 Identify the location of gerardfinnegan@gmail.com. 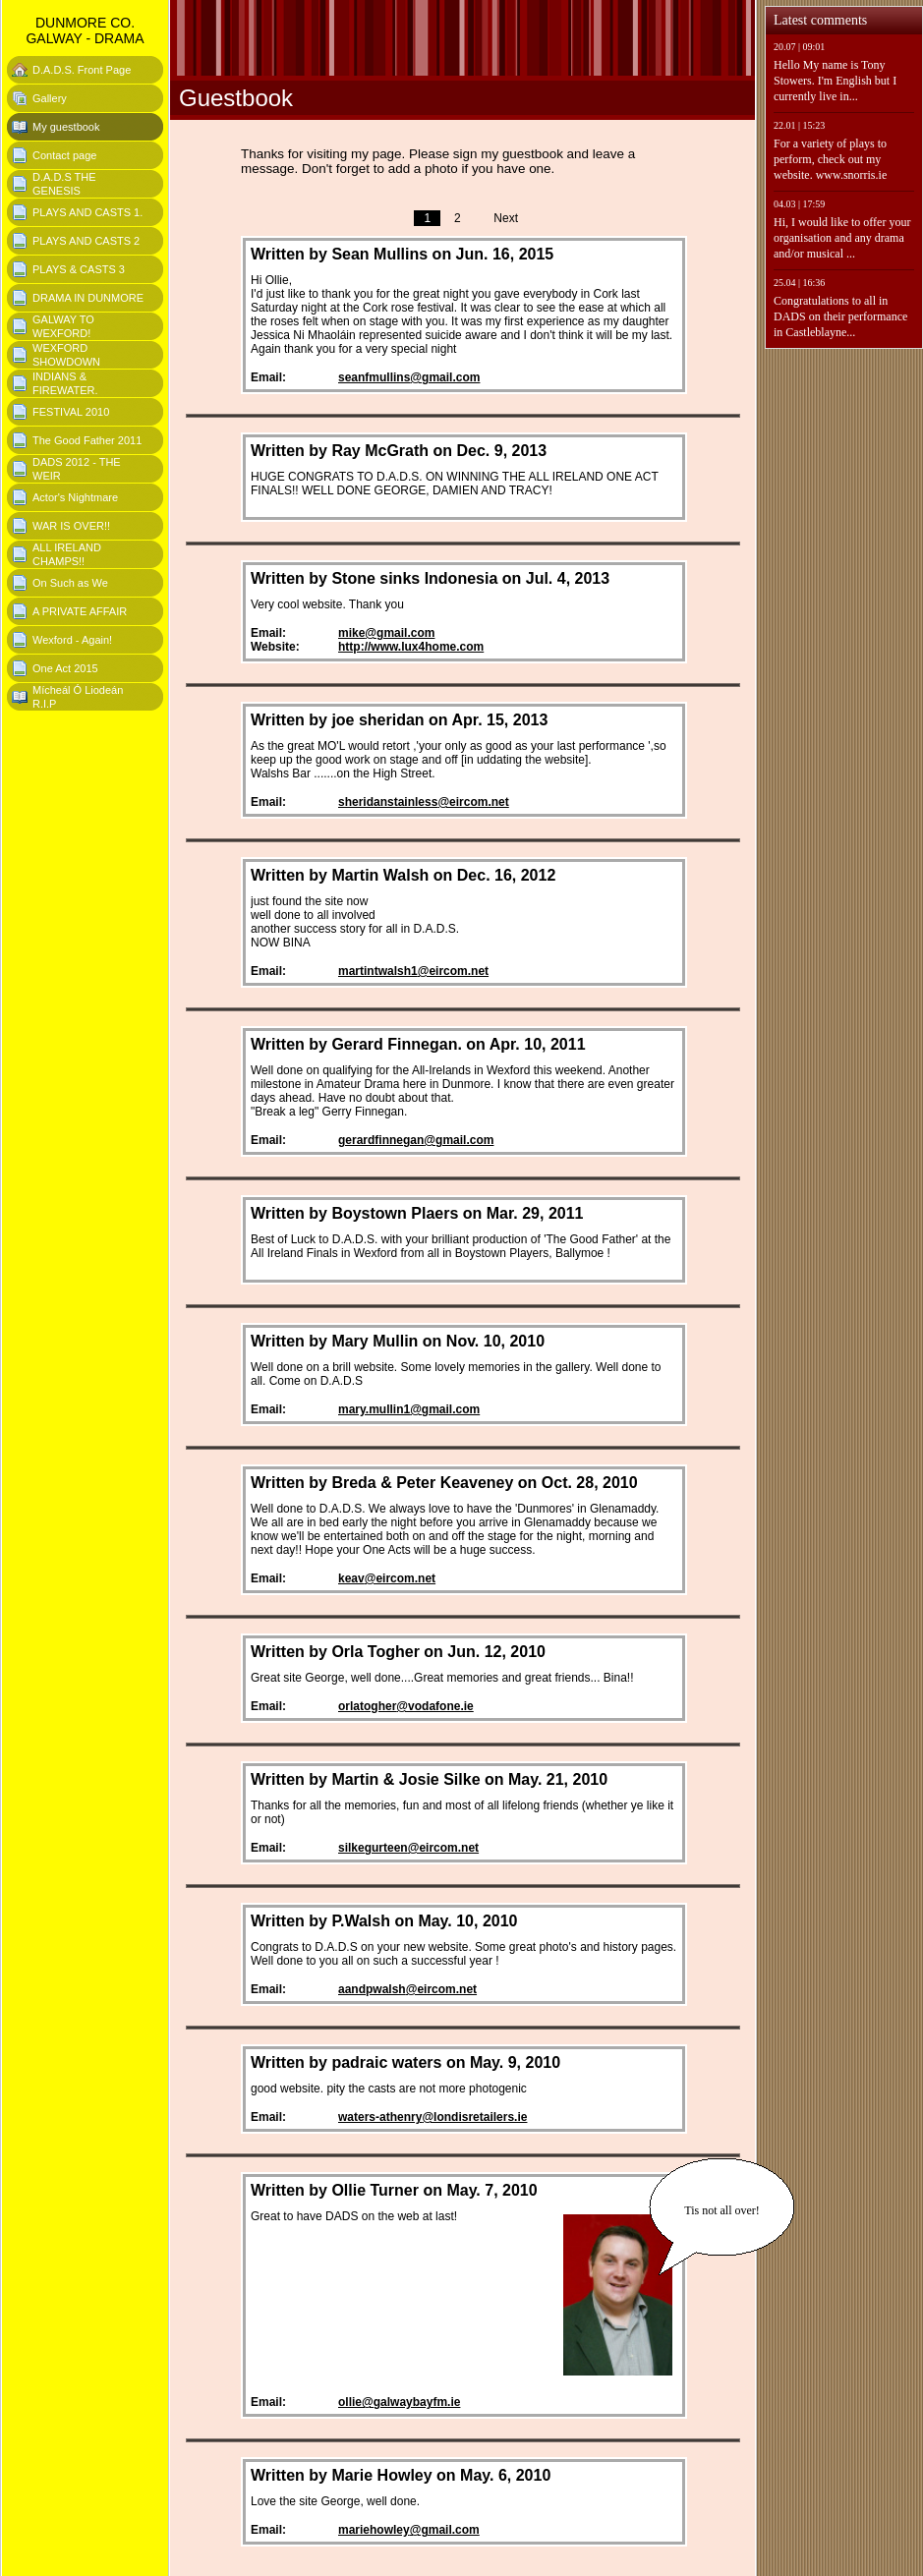
(415, 1140).